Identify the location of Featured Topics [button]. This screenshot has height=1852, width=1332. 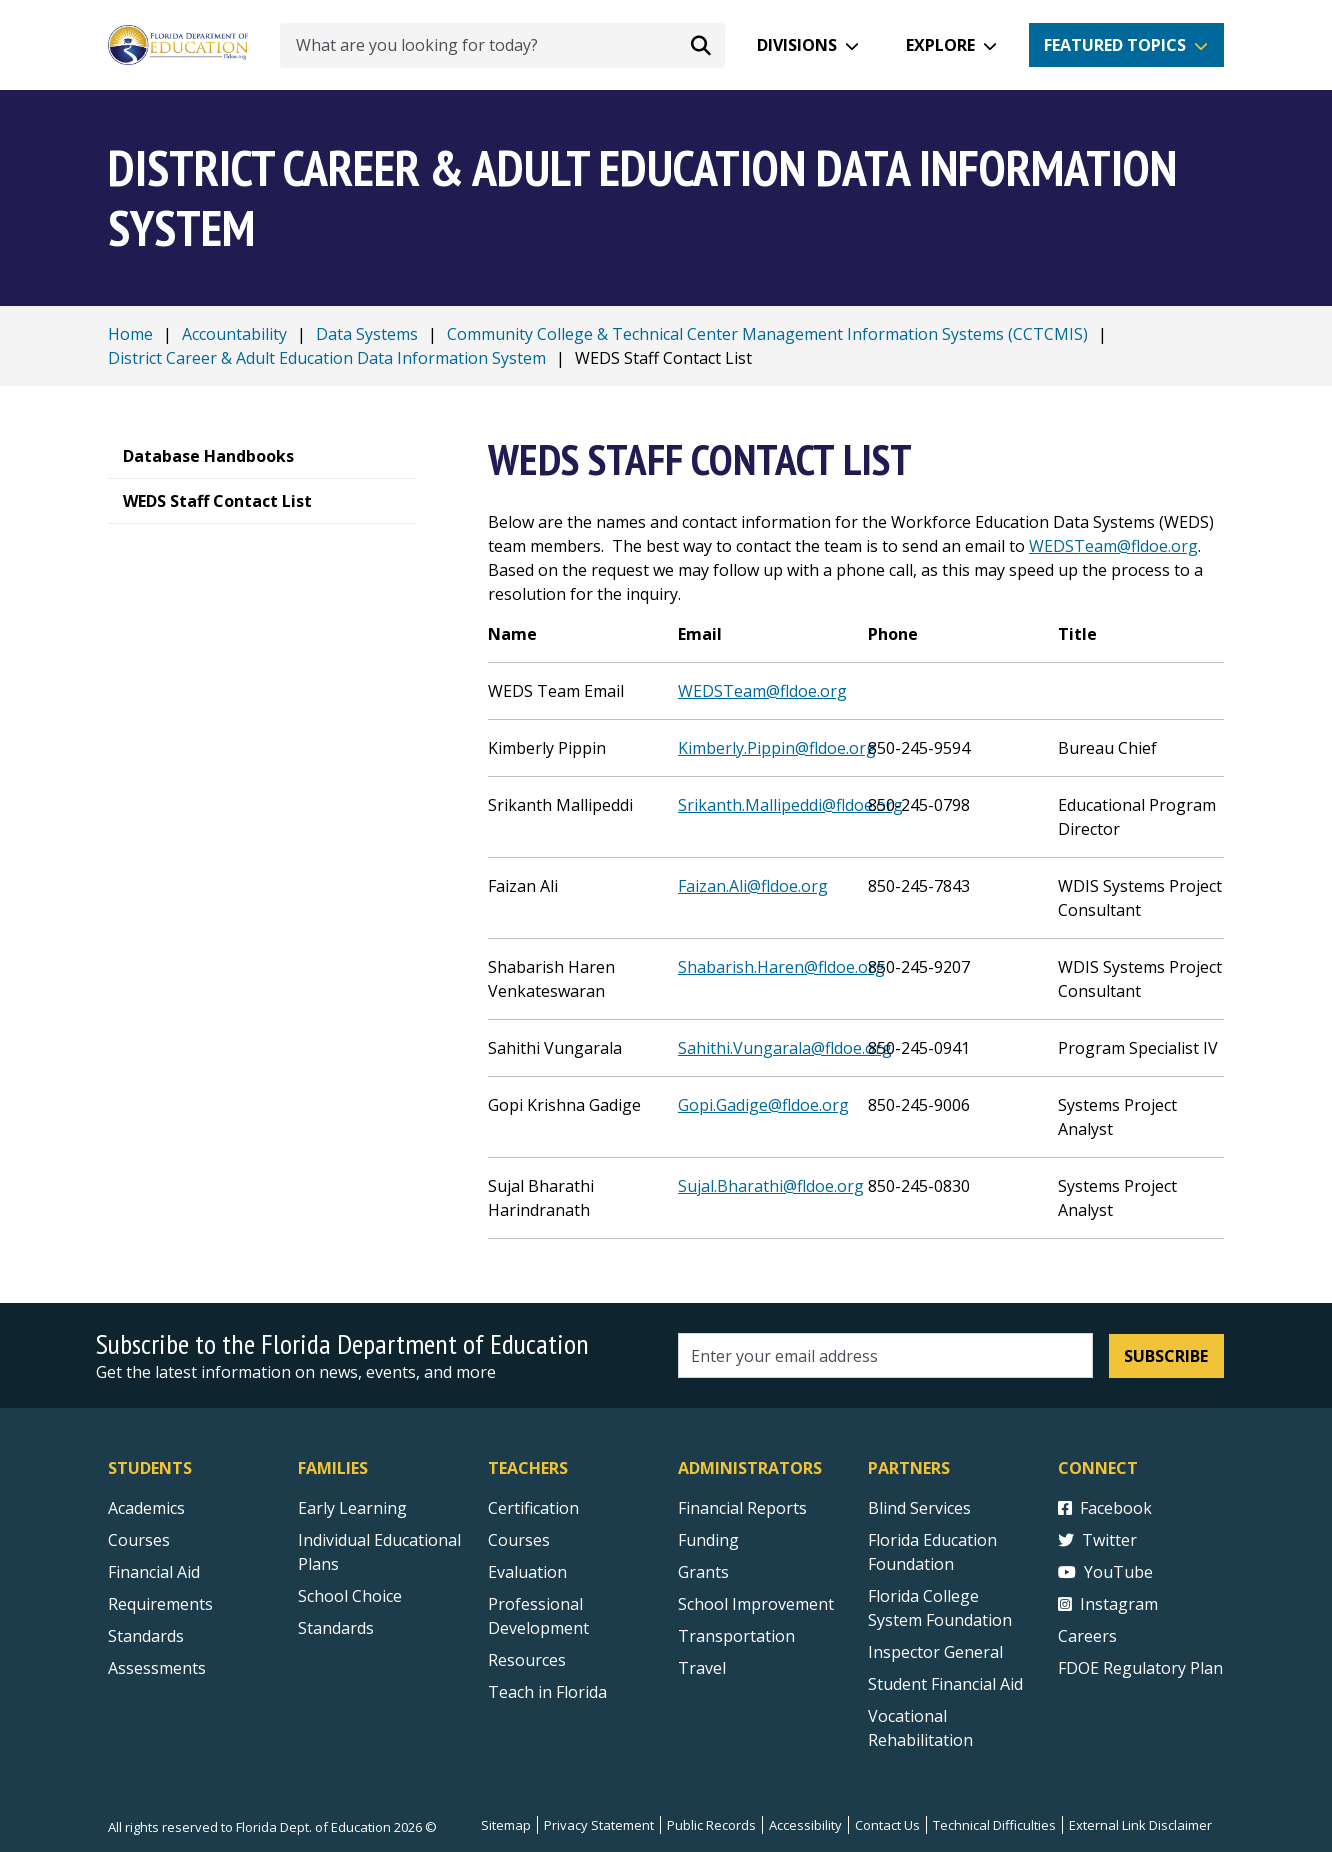
(1115, 45).